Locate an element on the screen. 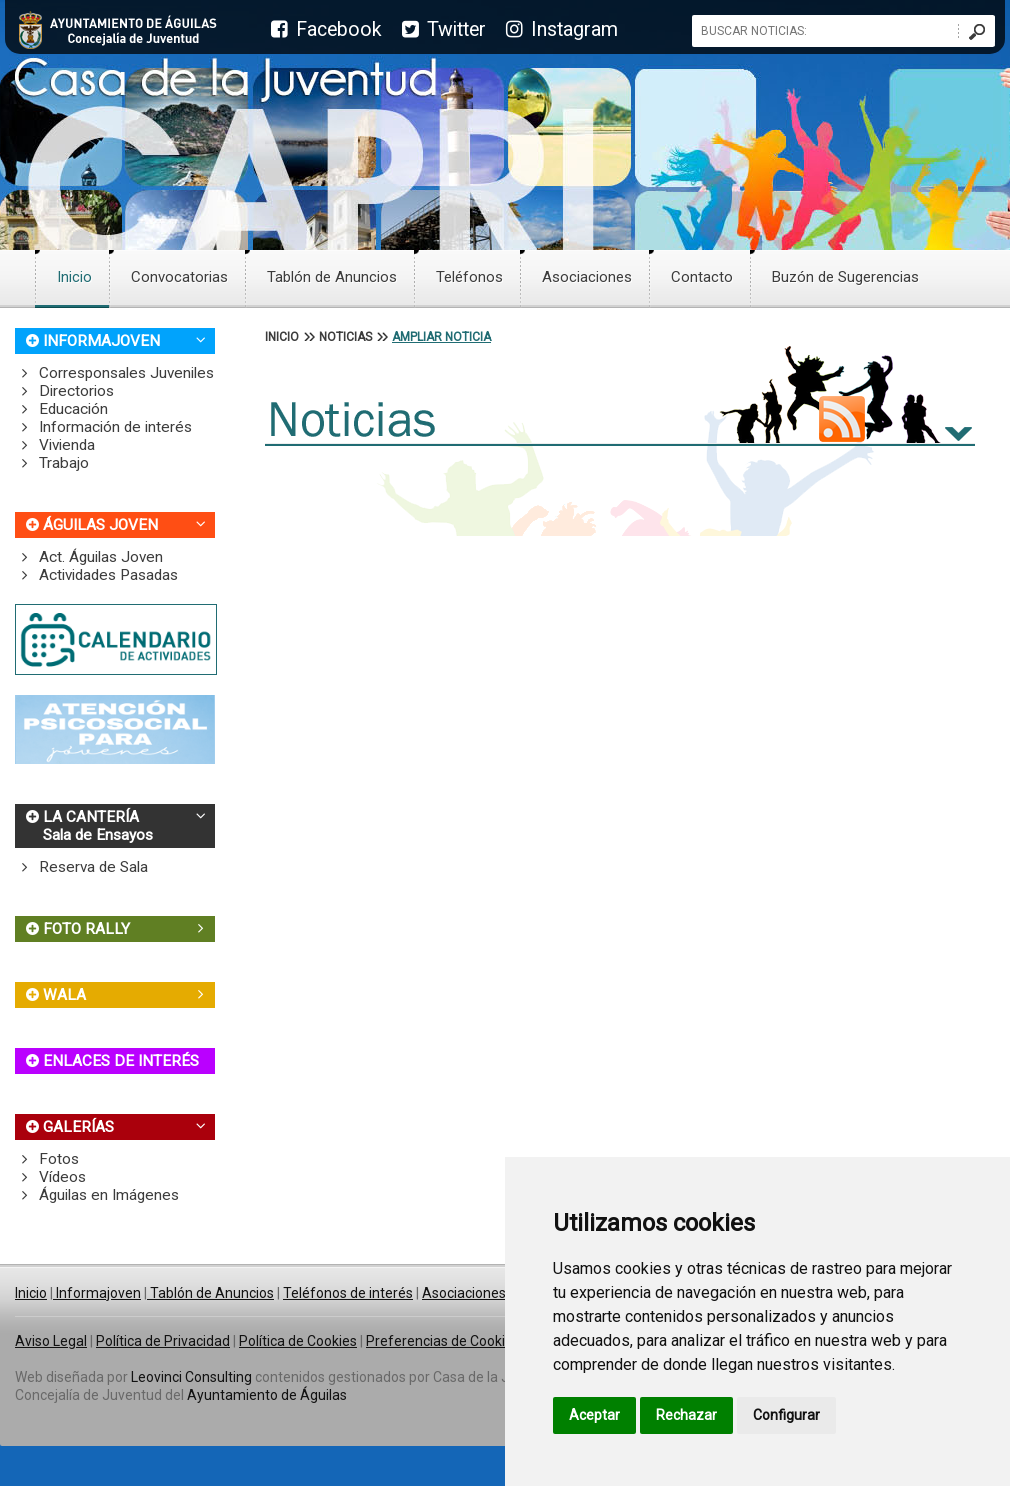  Reserva de Sala is located at coordinates (81, 867).